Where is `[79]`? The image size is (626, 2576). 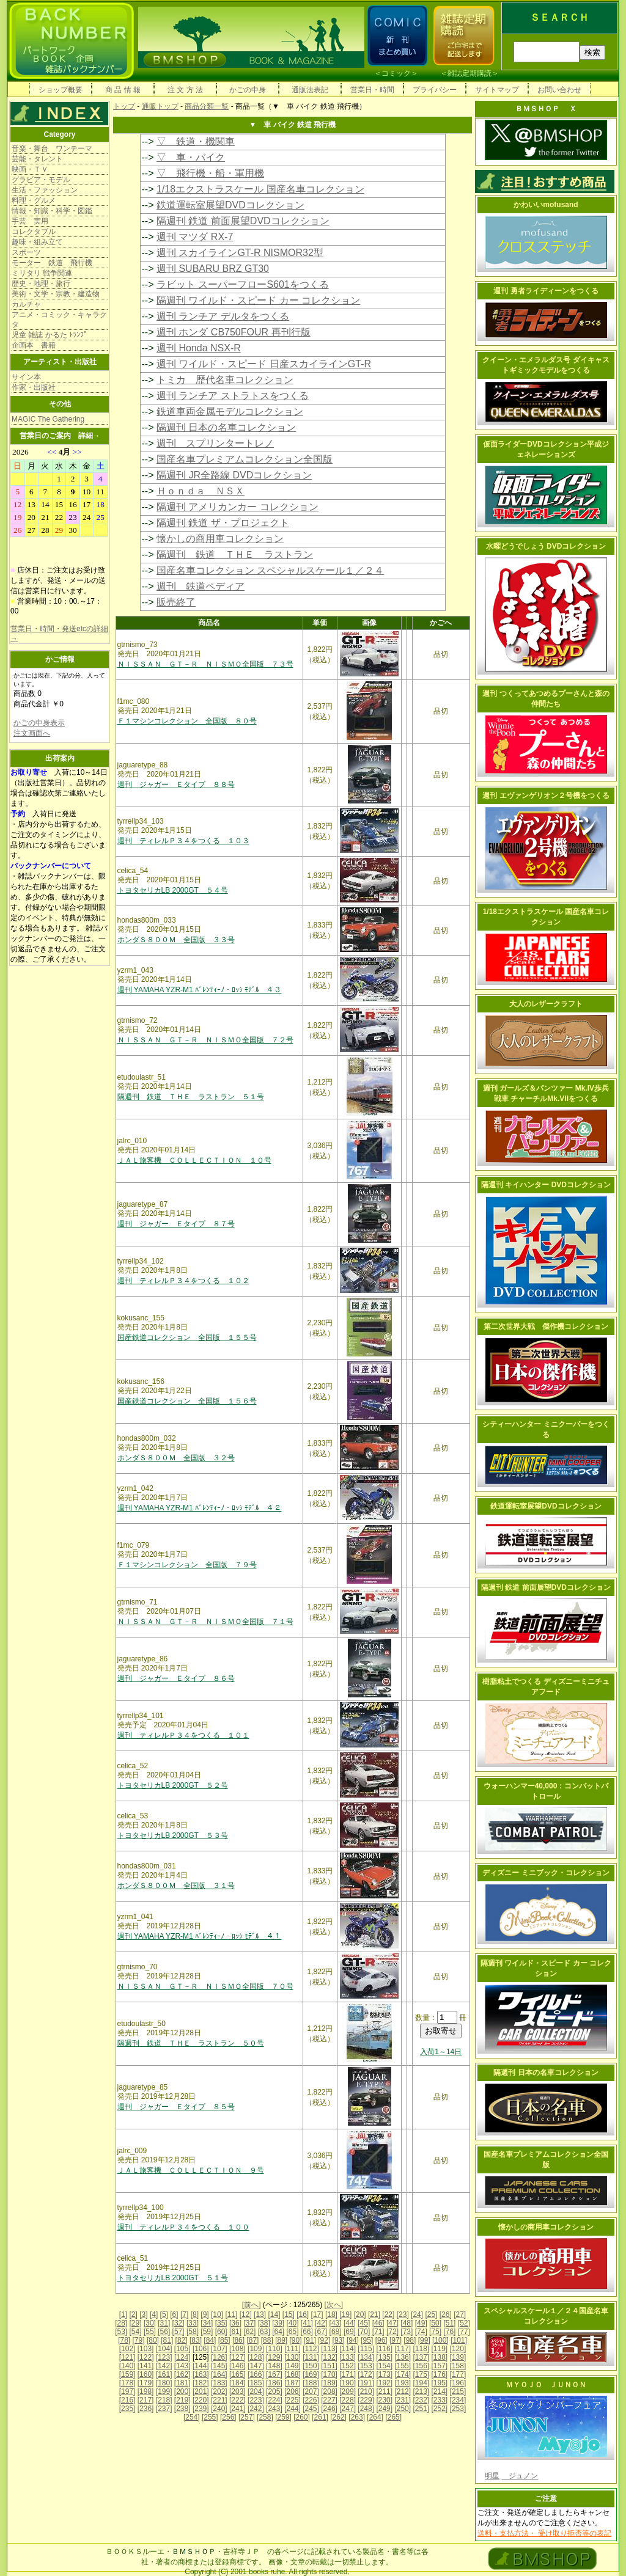 [79] is located at coordinates (139, 2340).